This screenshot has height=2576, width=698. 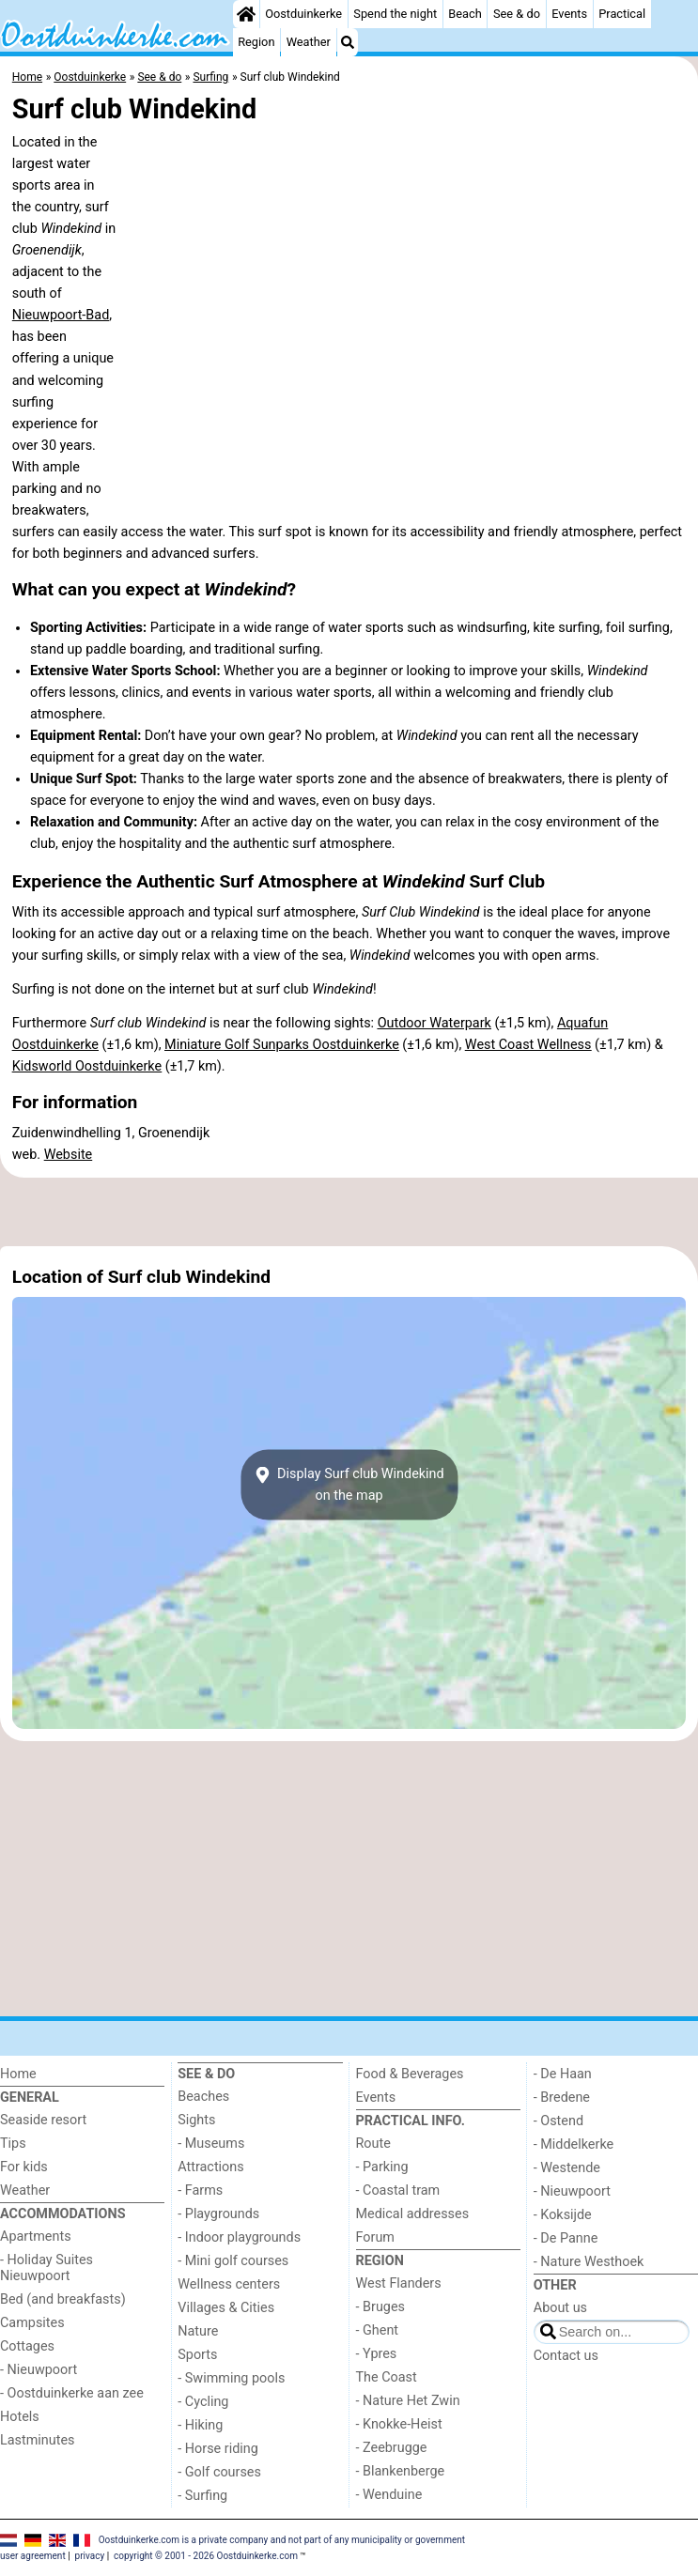 I want to click on - Coastal tram, so click(x=398, y=2190).